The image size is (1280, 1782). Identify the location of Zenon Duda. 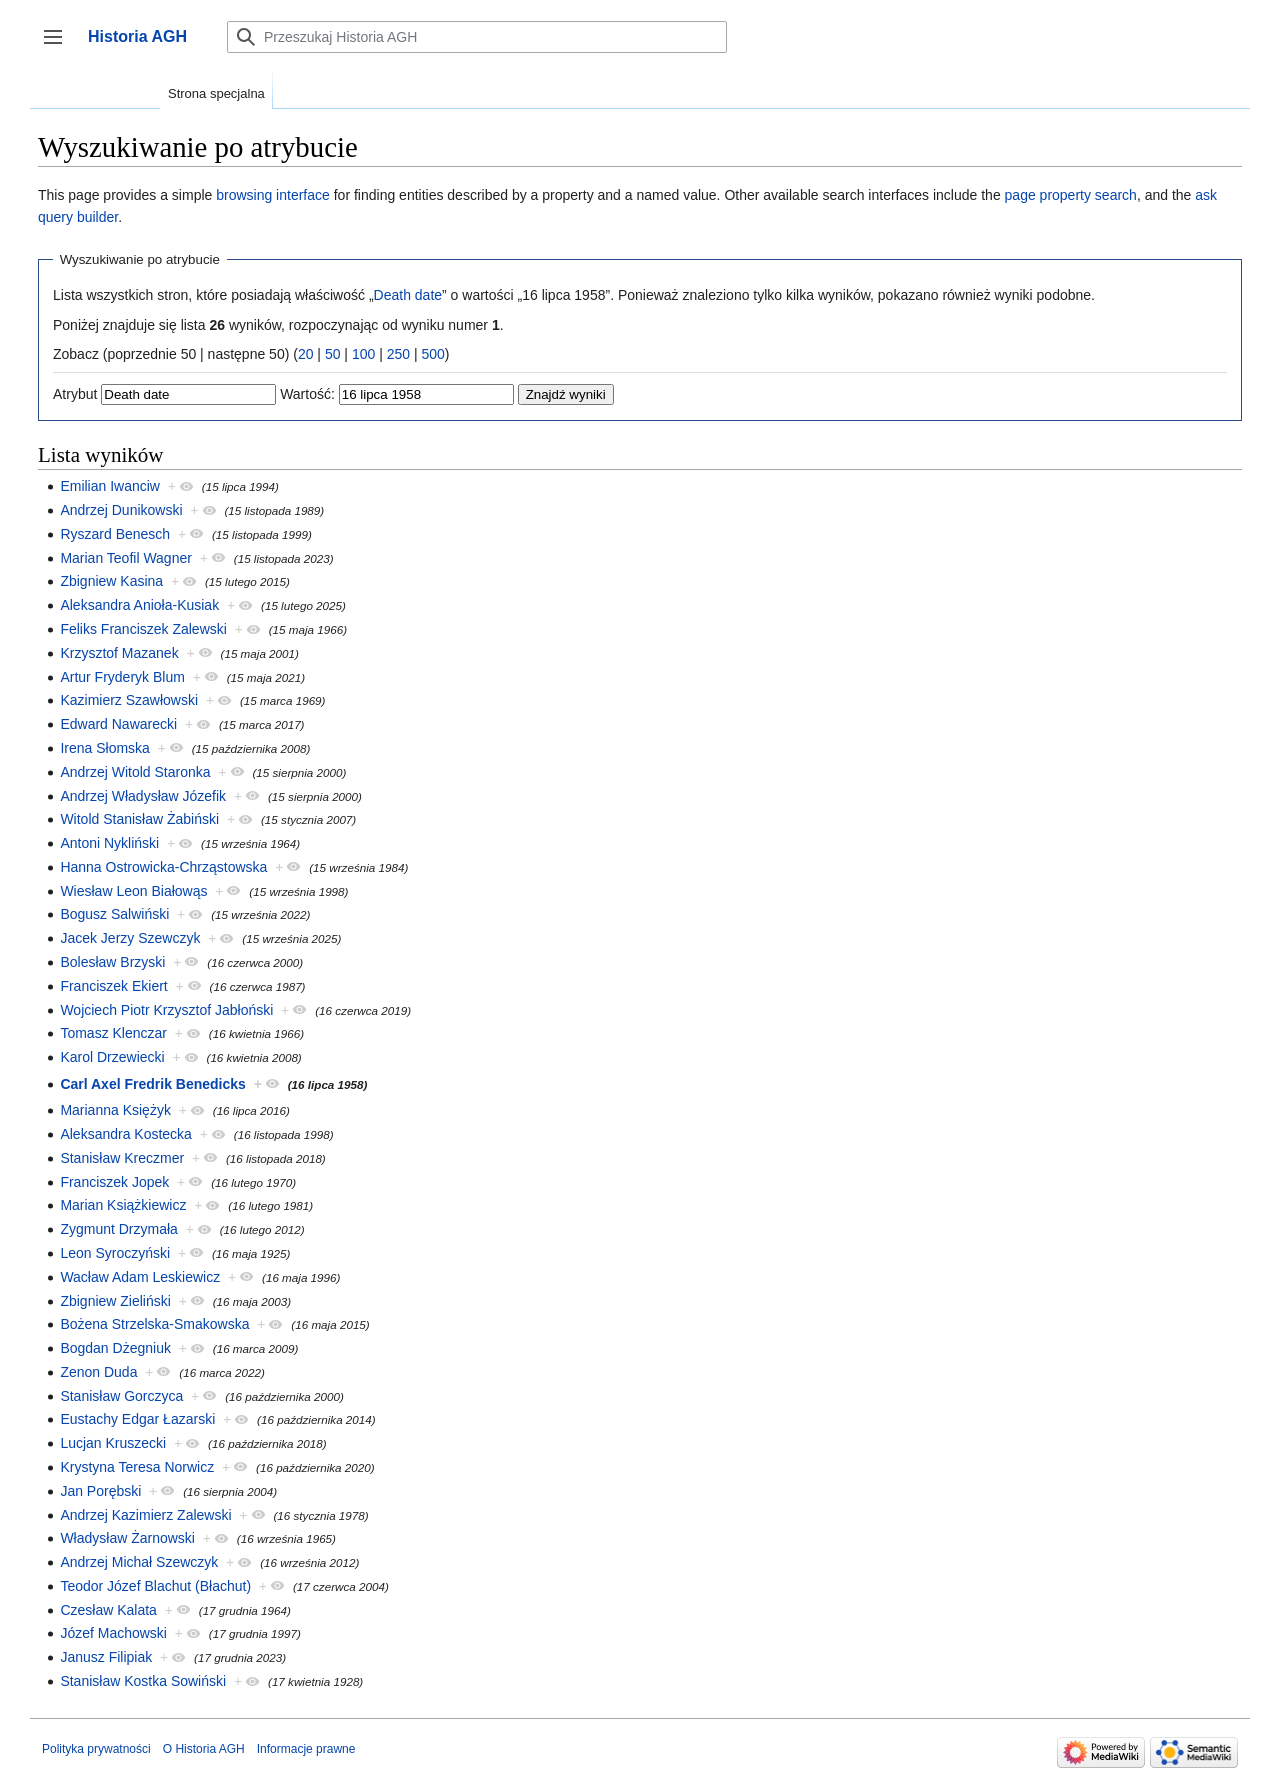
(98, 1372).